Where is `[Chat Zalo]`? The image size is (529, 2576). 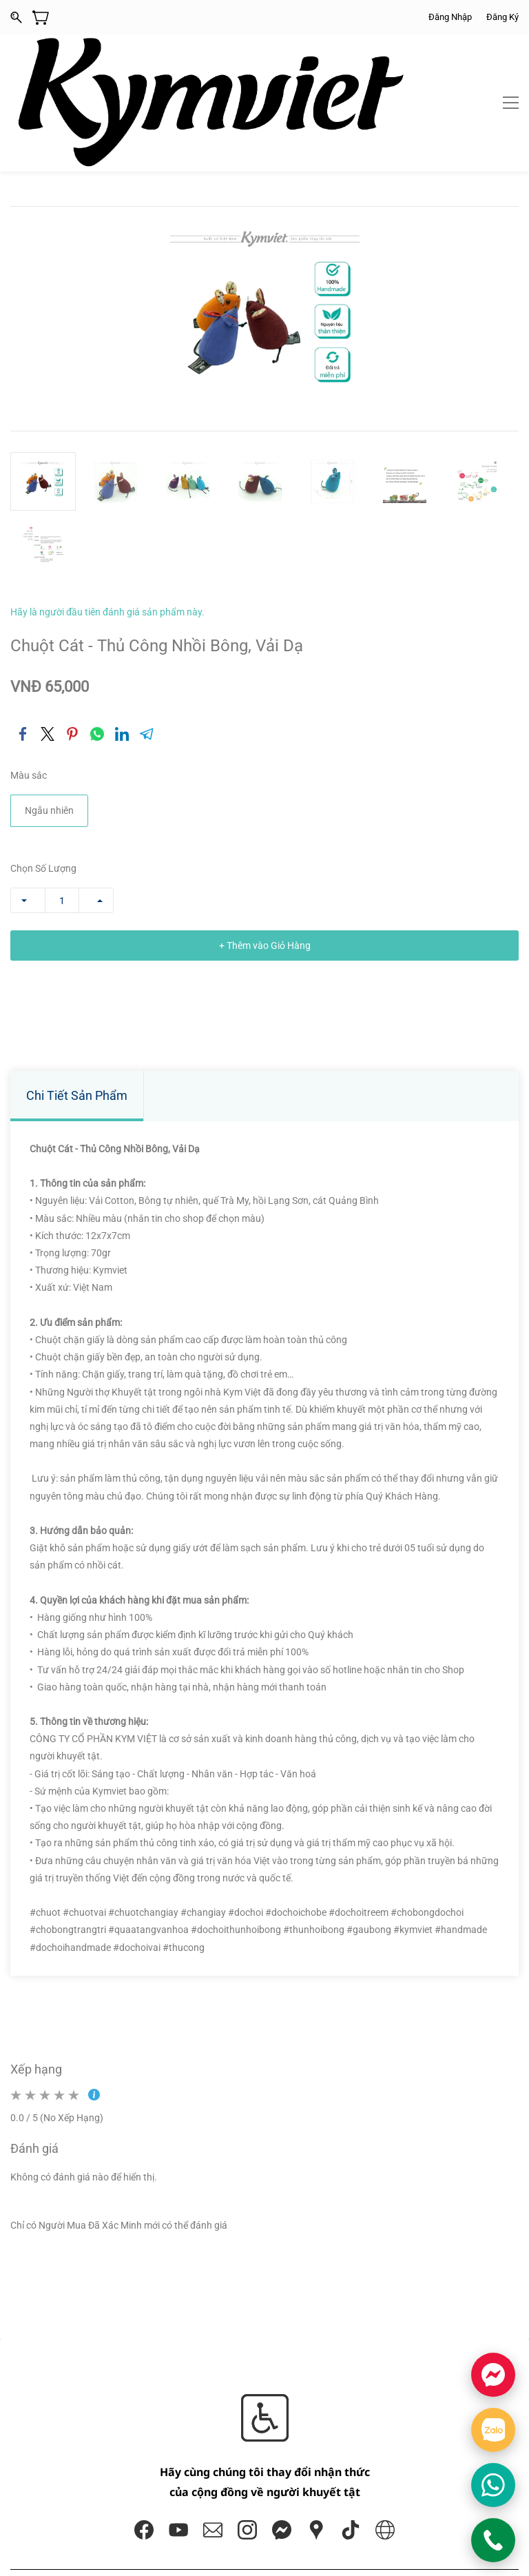 [Chat Zalo] is located at coordinates (493, 2430).